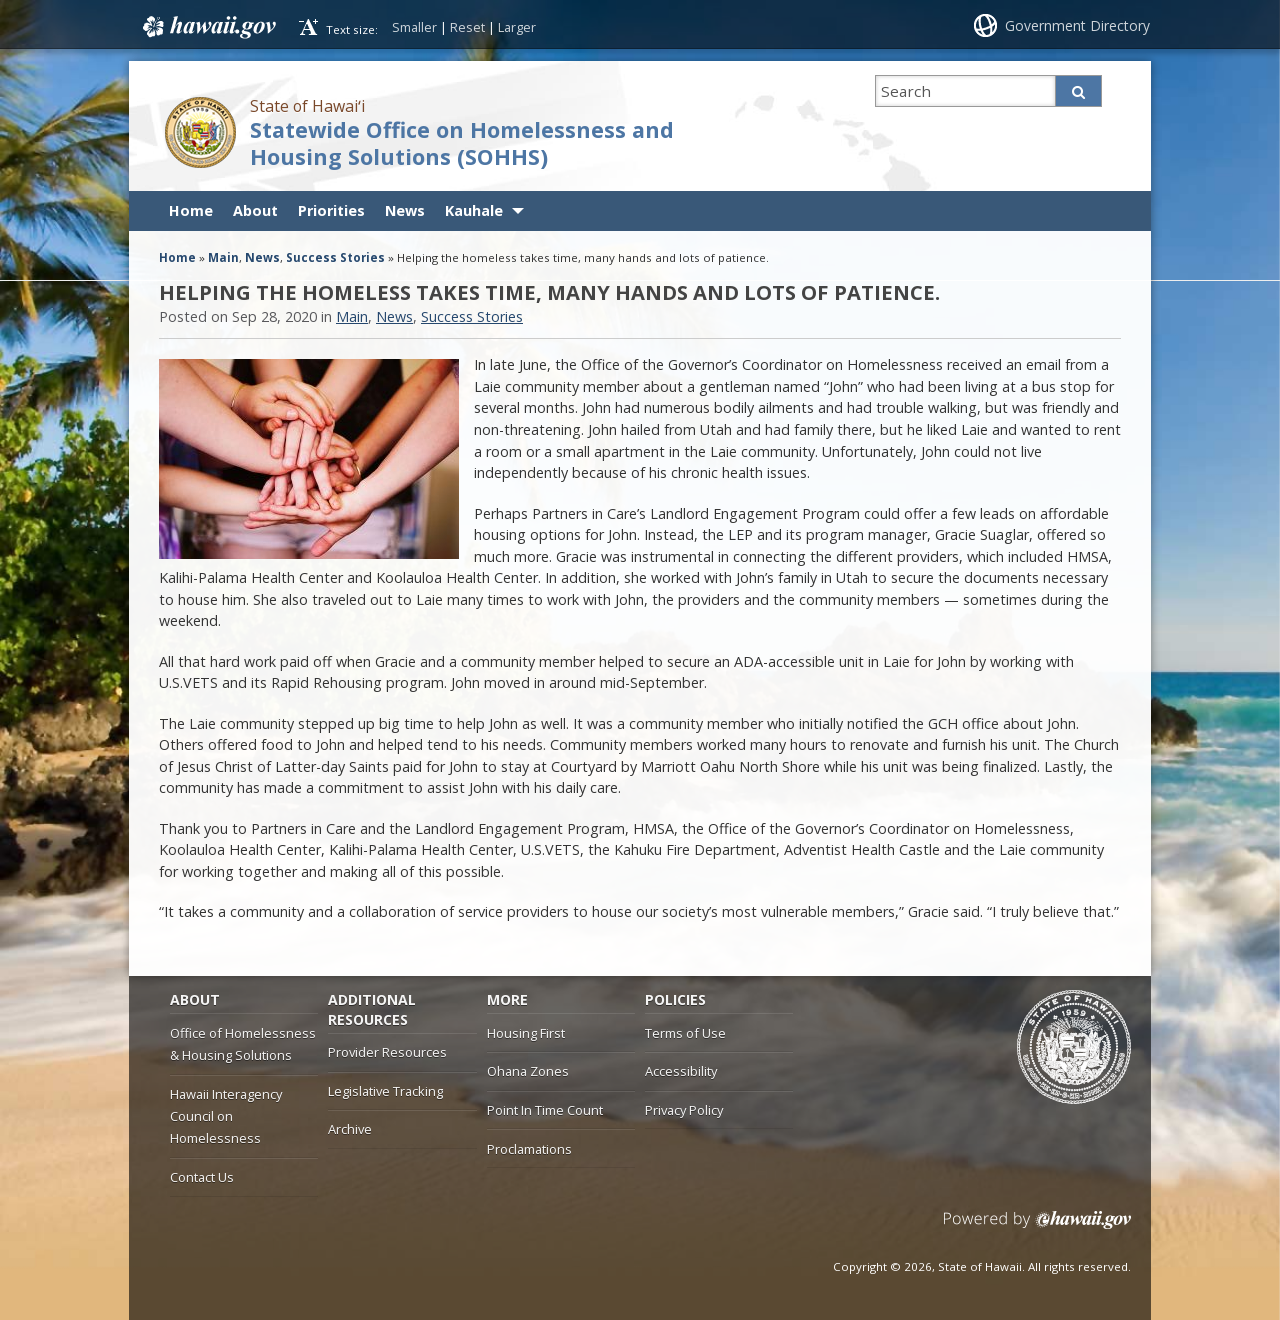 This screenshot has height=1320, width=1280. Describe the element at coordinates (335, 257) in the screenshot. I see `Success Stories` at that location.